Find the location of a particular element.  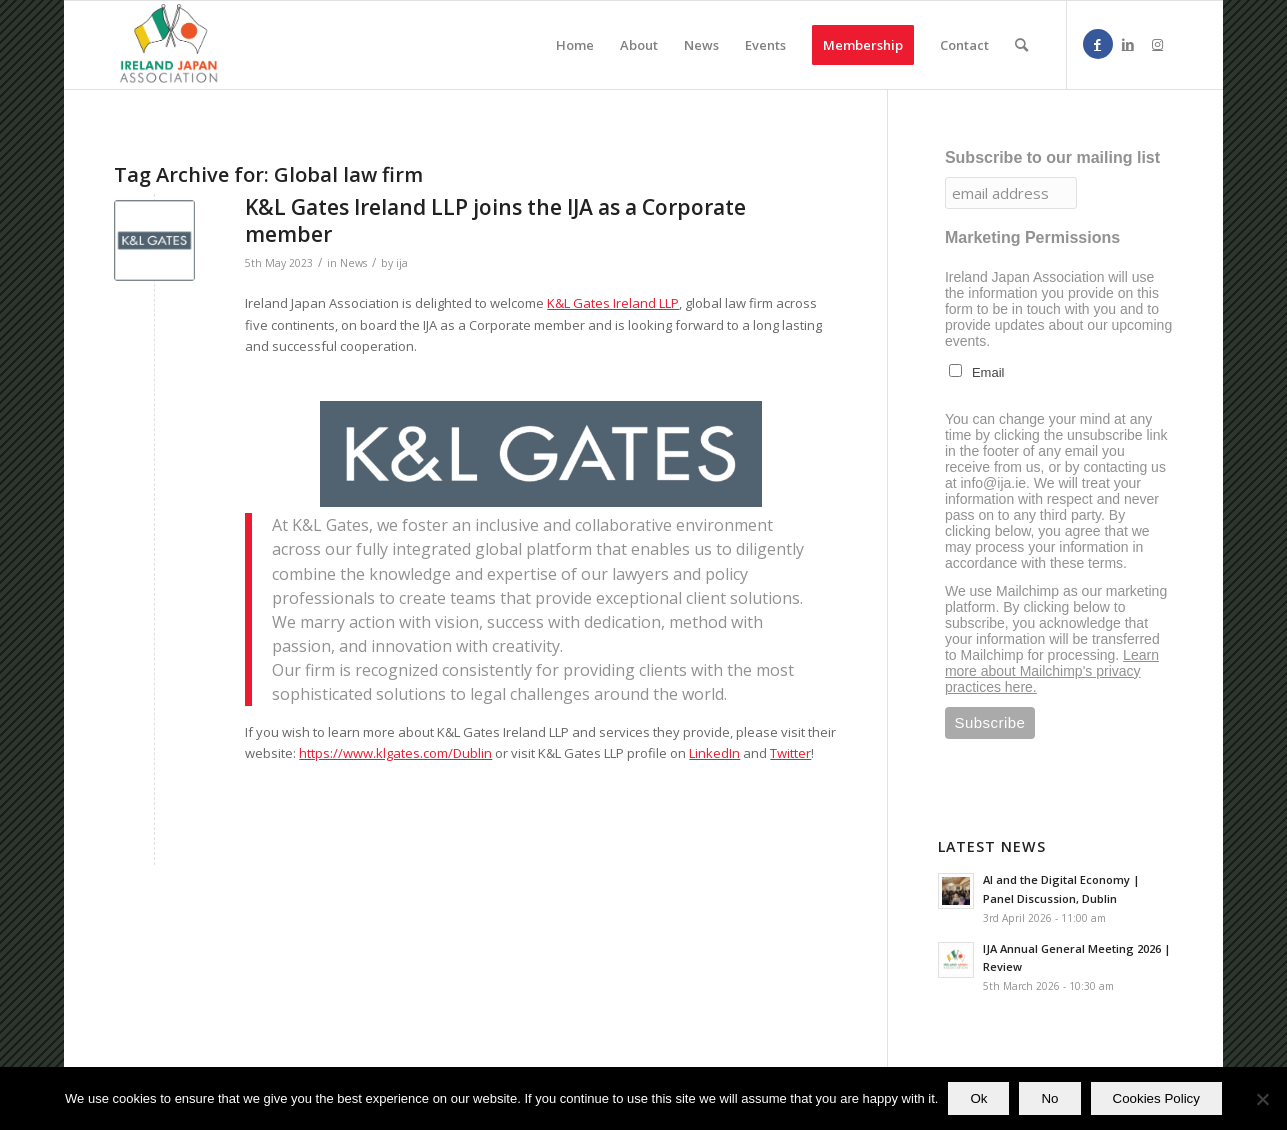

Cookies Policy is located at coordinates (1156, 1098).